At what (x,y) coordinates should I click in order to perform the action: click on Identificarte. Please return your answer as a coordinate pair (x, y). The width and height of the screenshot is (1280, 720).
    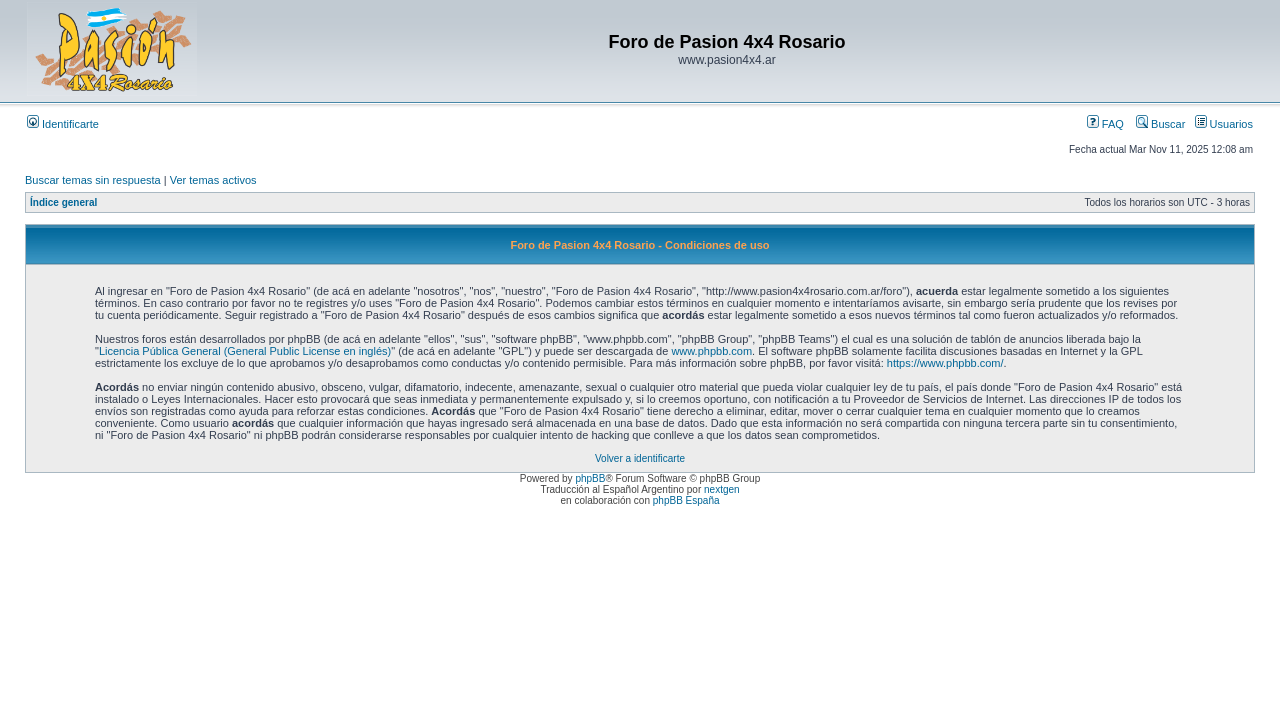
    Looking at the image, I should click on (63, 124).